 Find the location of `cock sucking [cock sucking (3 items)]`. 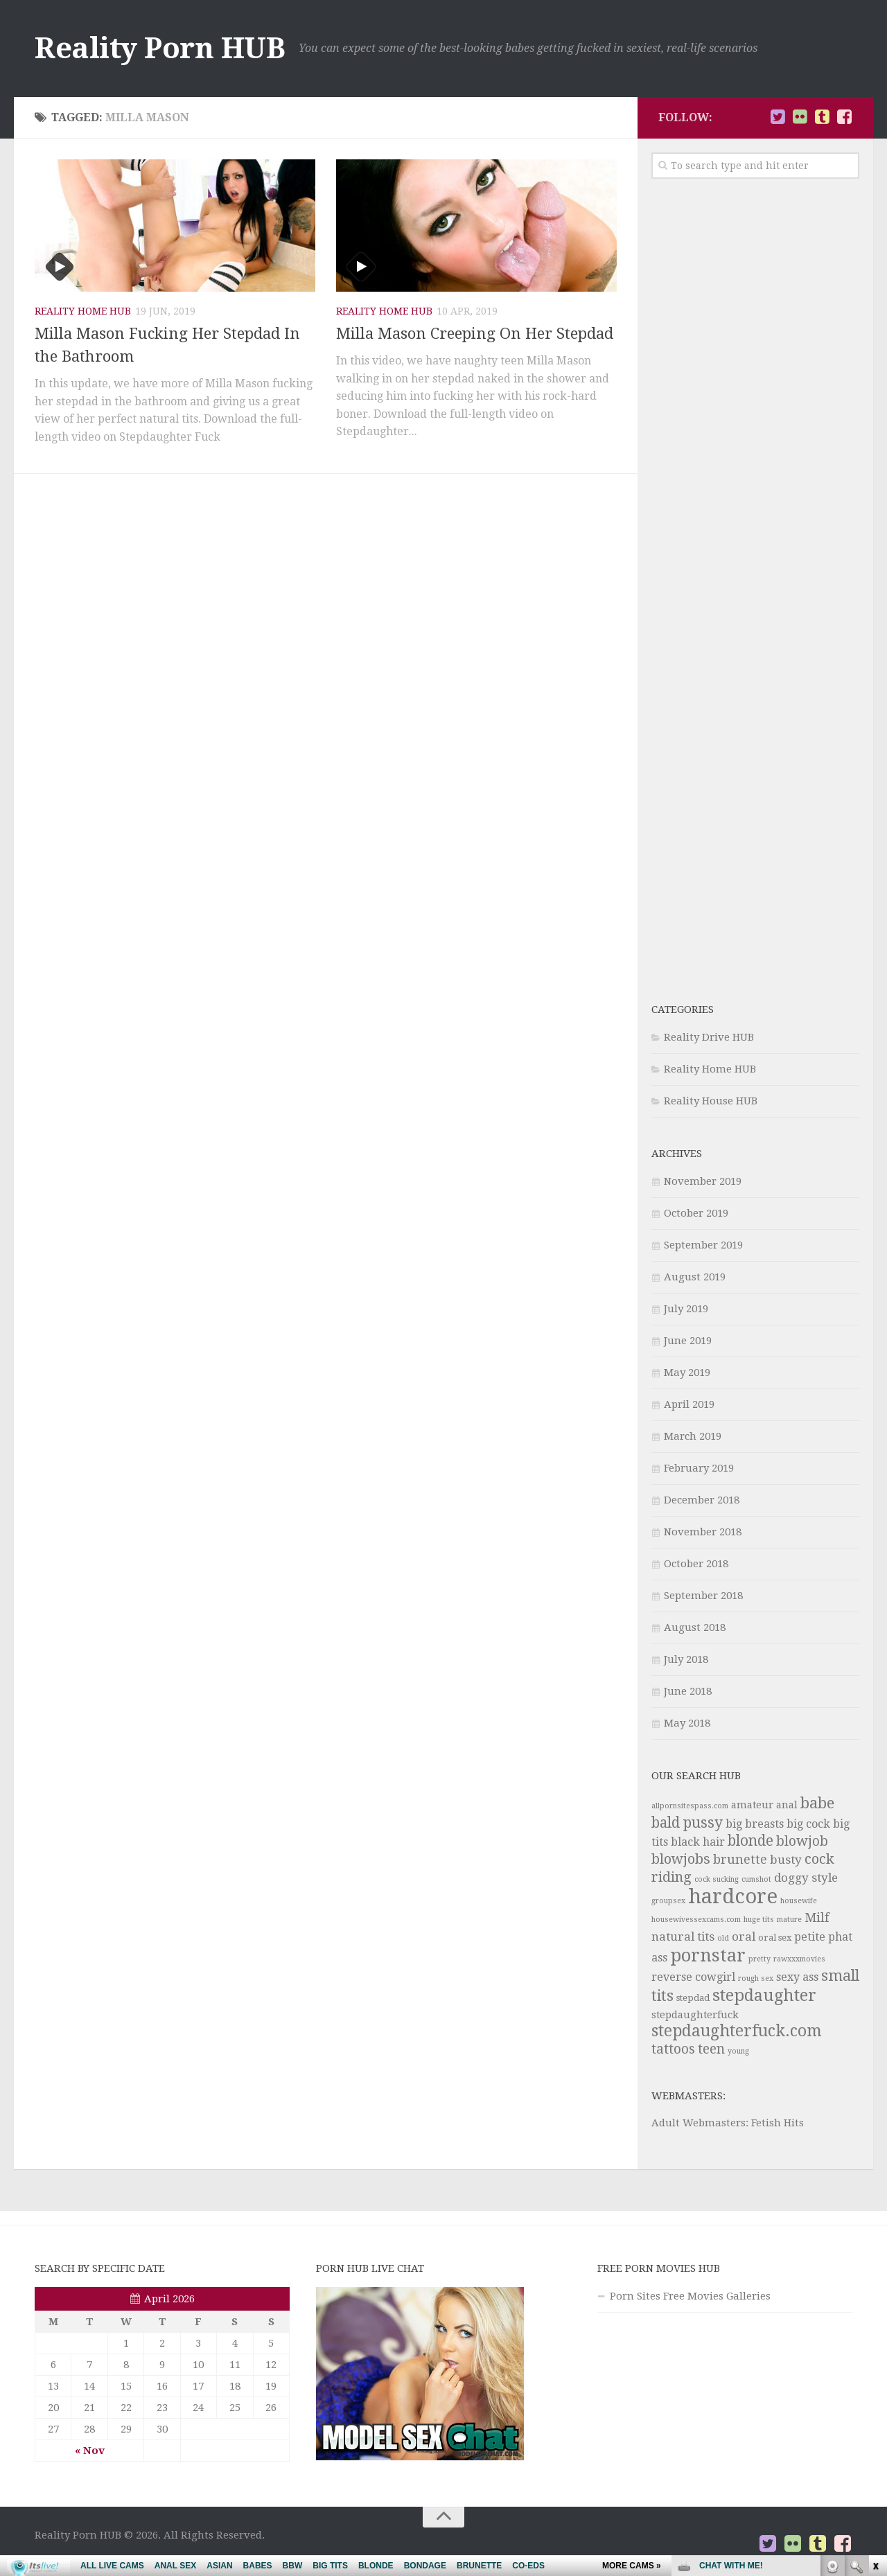

cock sucking [cock sucking (3 items)] is located at coordinates (716, 1879).